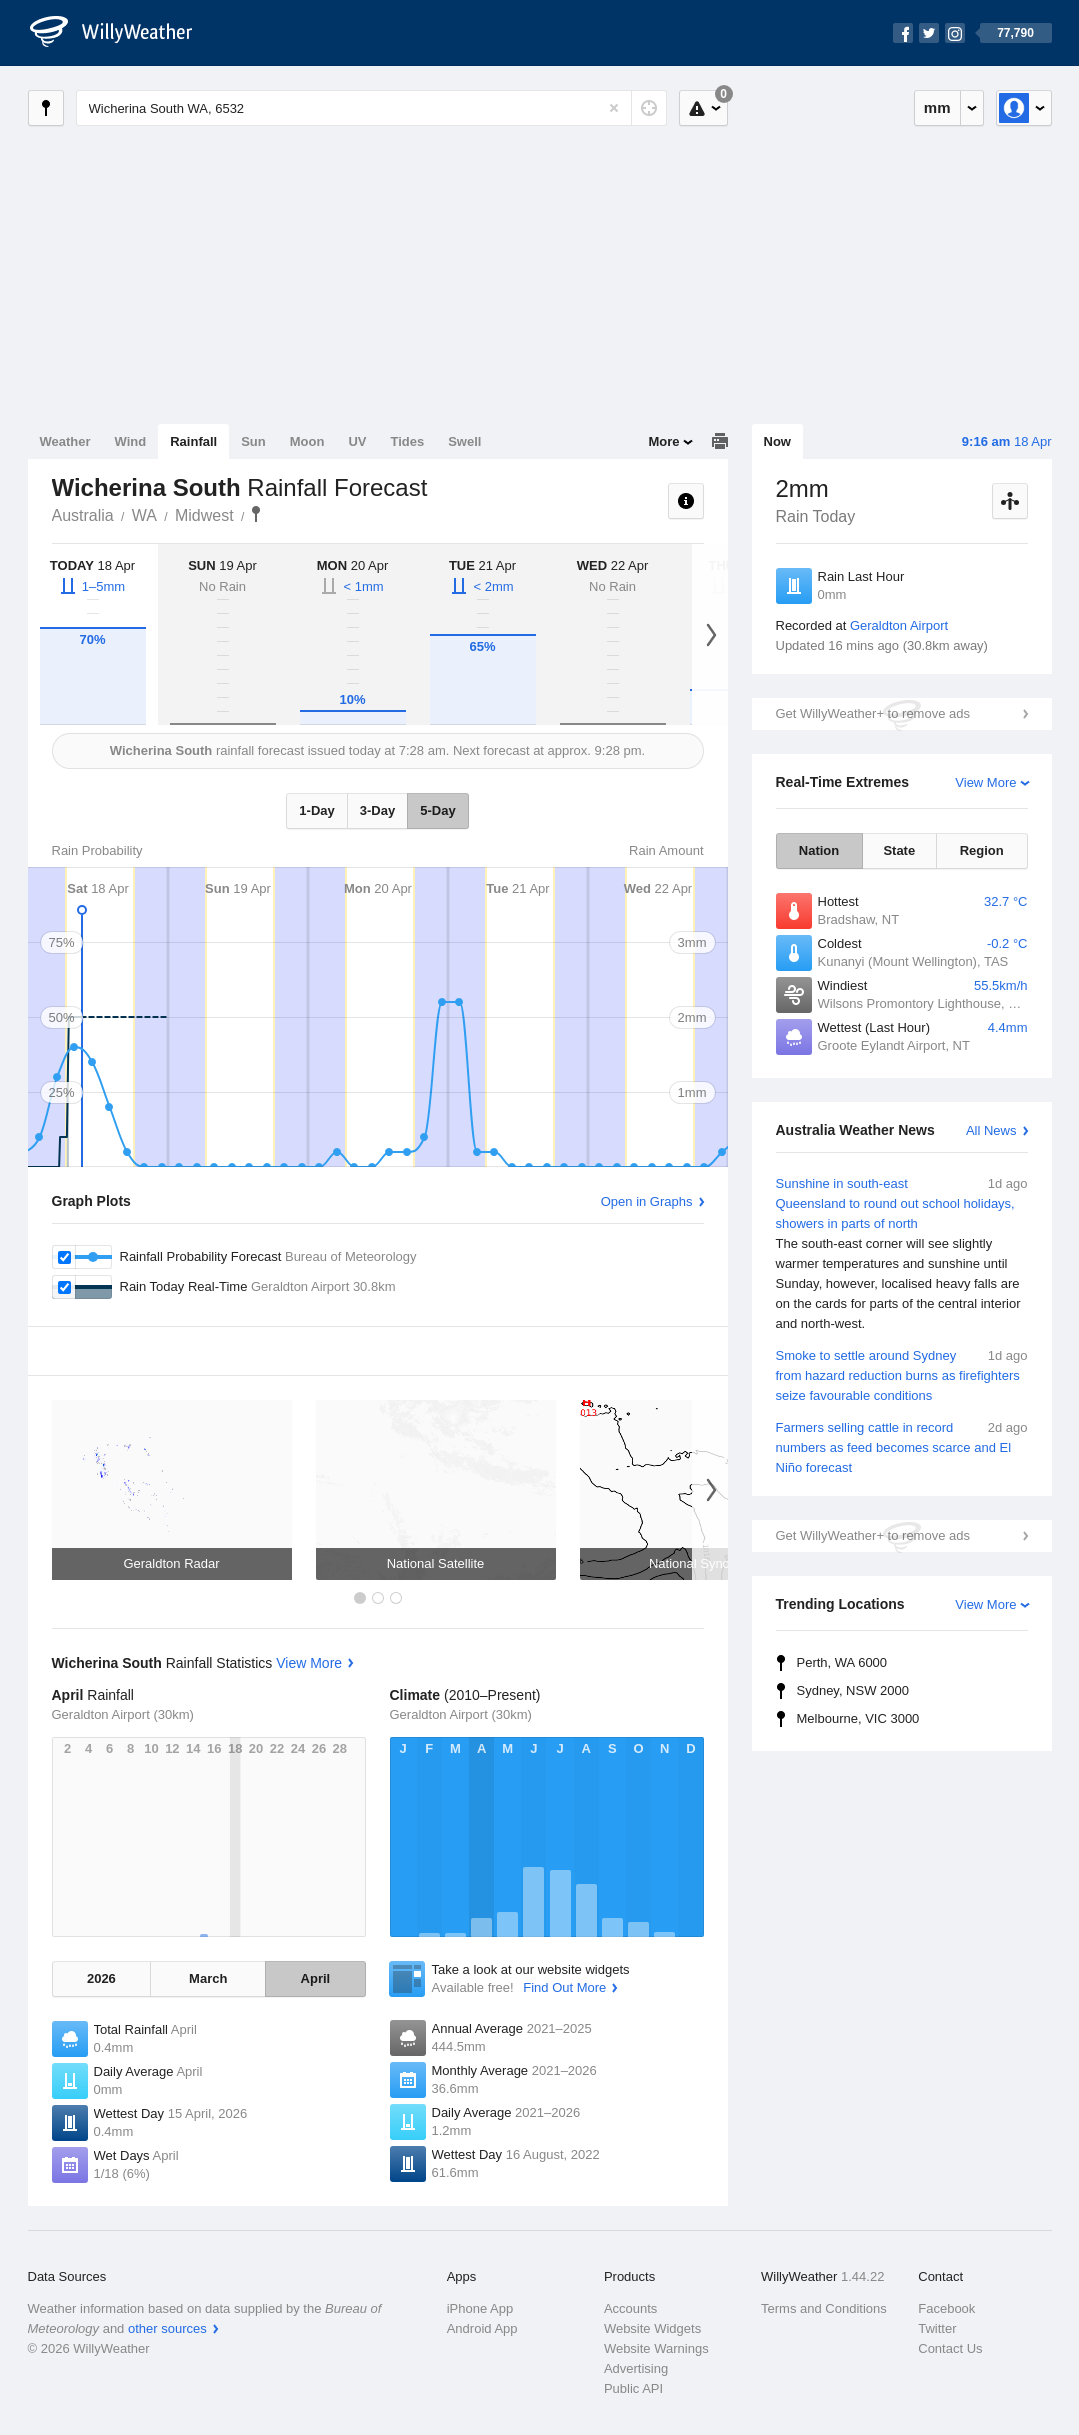 The height and width of the screenshot is (2435, 1079). I want to click on mm, so click(937, 107).